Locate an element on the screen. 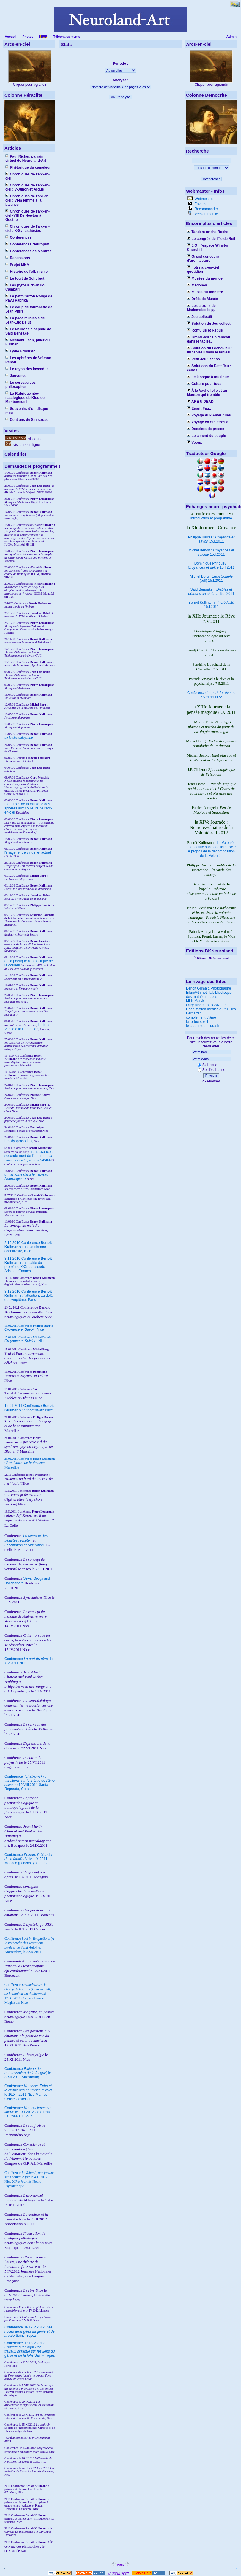 The width and height of the screenshot is (241, 2576). ARE U DEAD is located at coordinates (200, 402).